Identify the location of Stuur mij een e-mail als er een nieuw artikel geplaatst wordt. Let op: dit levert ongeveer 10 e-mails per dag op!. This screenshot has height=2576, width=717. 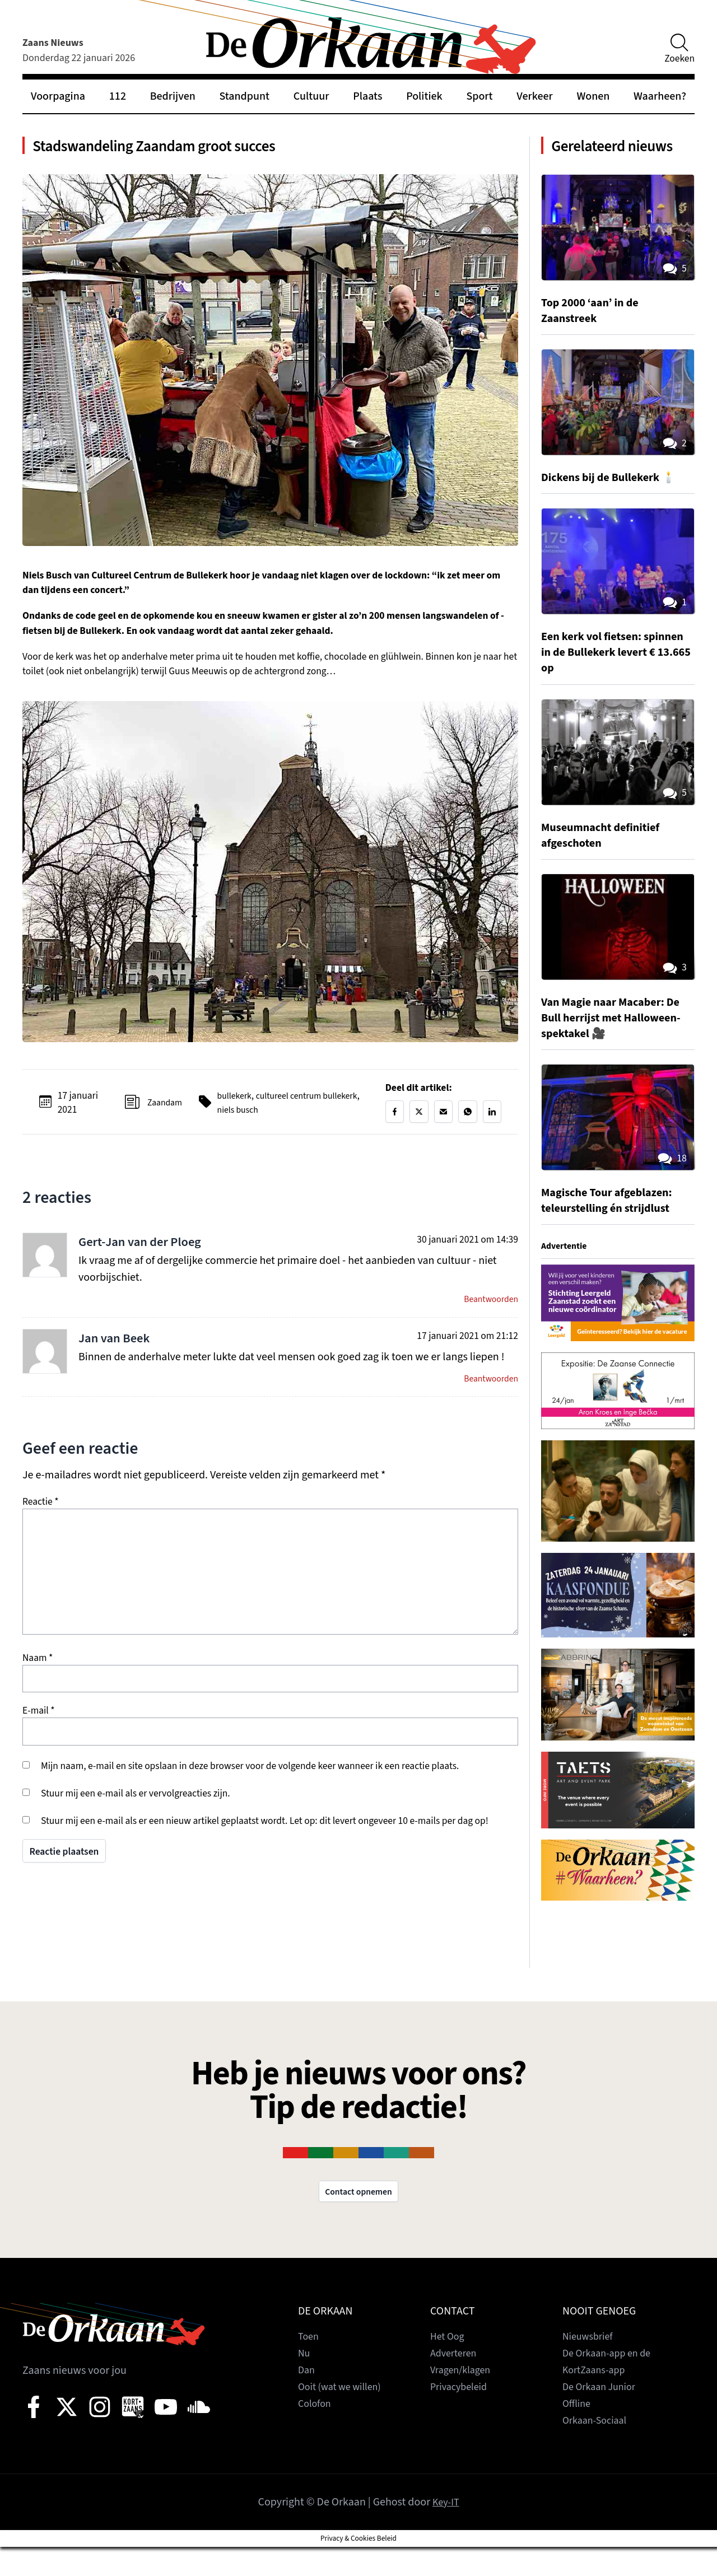
(264, 1834).